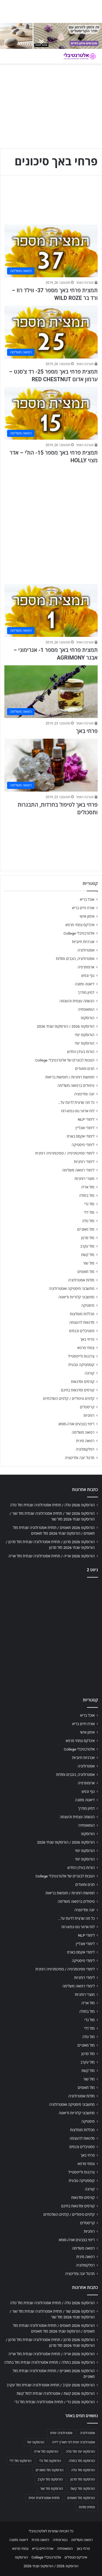 This screenshot has width=102, height=2576. Describe the element at coordinates (86, 1195) in the screenshot. I see `מזל בתולה` at that location.